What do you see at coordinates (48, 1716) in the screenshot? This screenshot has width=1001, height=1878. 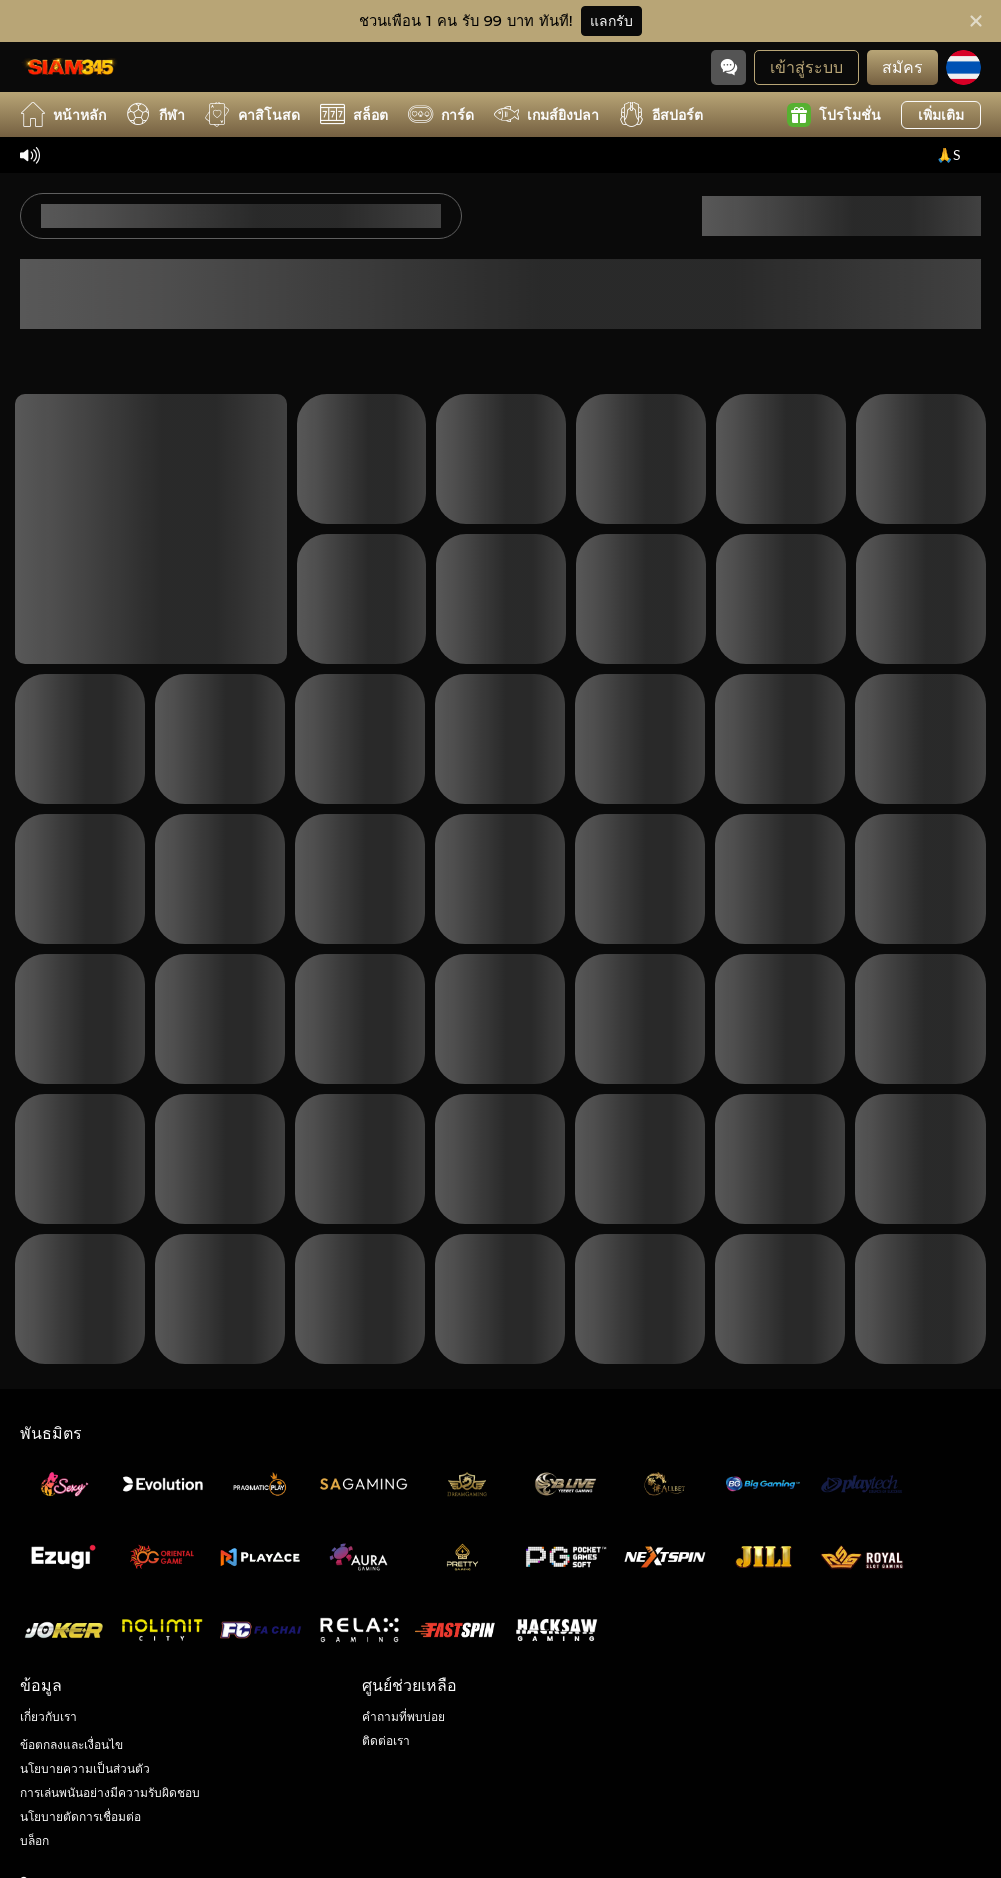 I see `เกี่ยวกับเรา` at bounding box center [48, 1716].